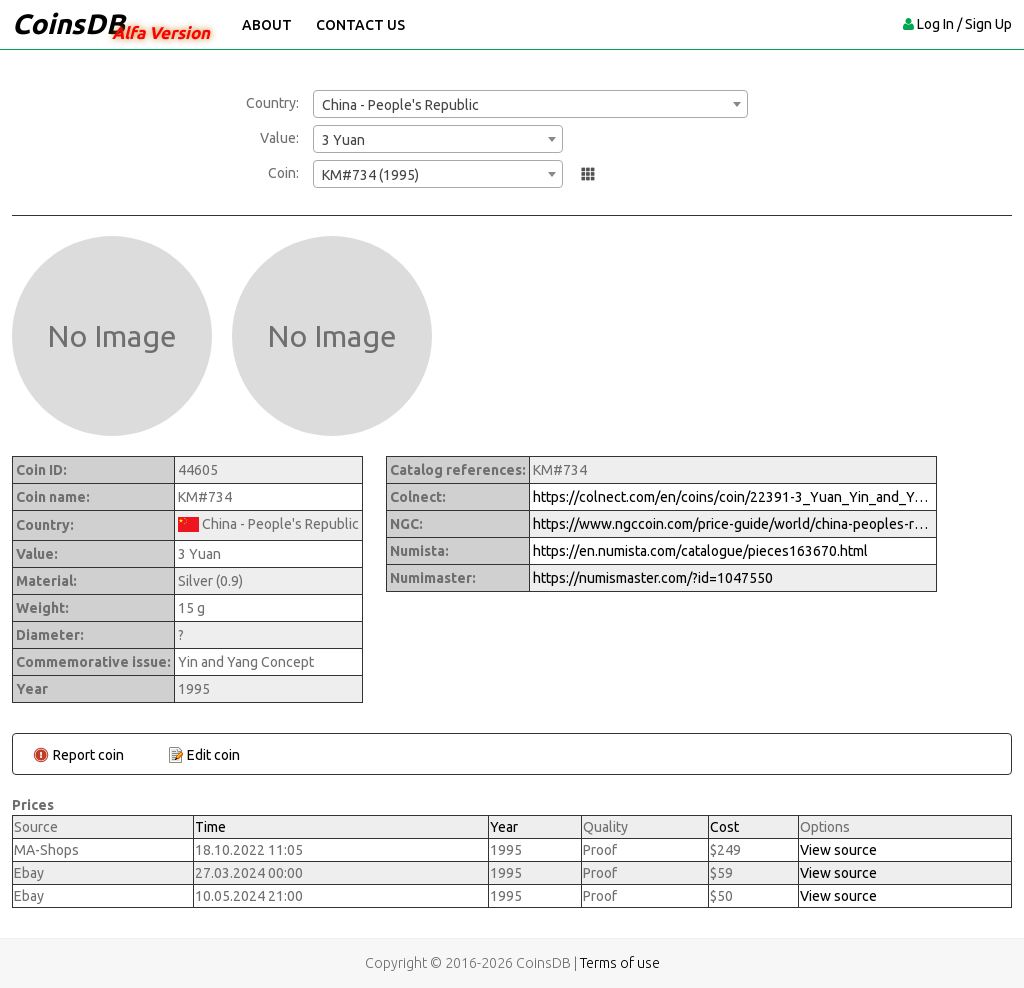  What do you see at coordinates (504, 827) in the screenshot?
I see `Year` at bounding box center [504, 827].